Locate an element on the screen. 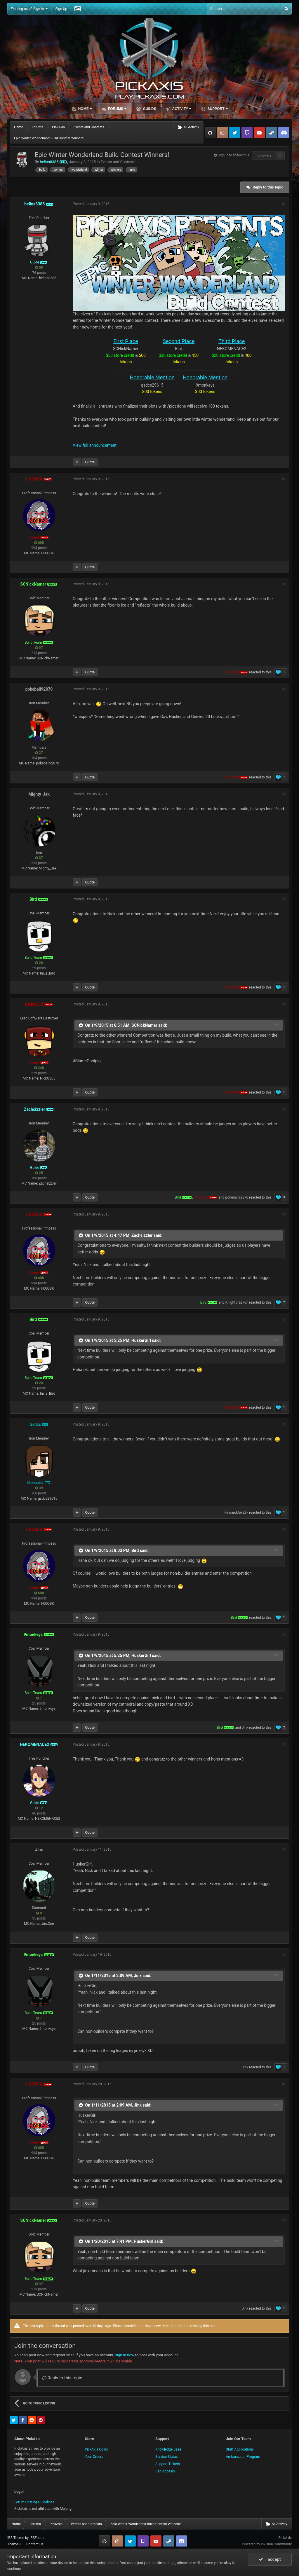  27 is located at coordinates (39, 753).